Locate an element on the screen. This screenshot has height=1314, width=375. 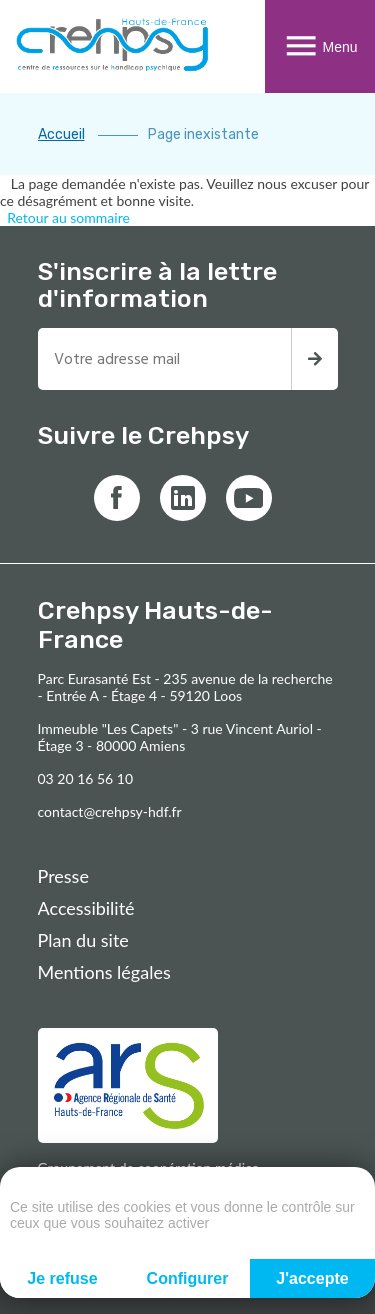
[Lien vers linkedin] is located at coordinates (183, 498).